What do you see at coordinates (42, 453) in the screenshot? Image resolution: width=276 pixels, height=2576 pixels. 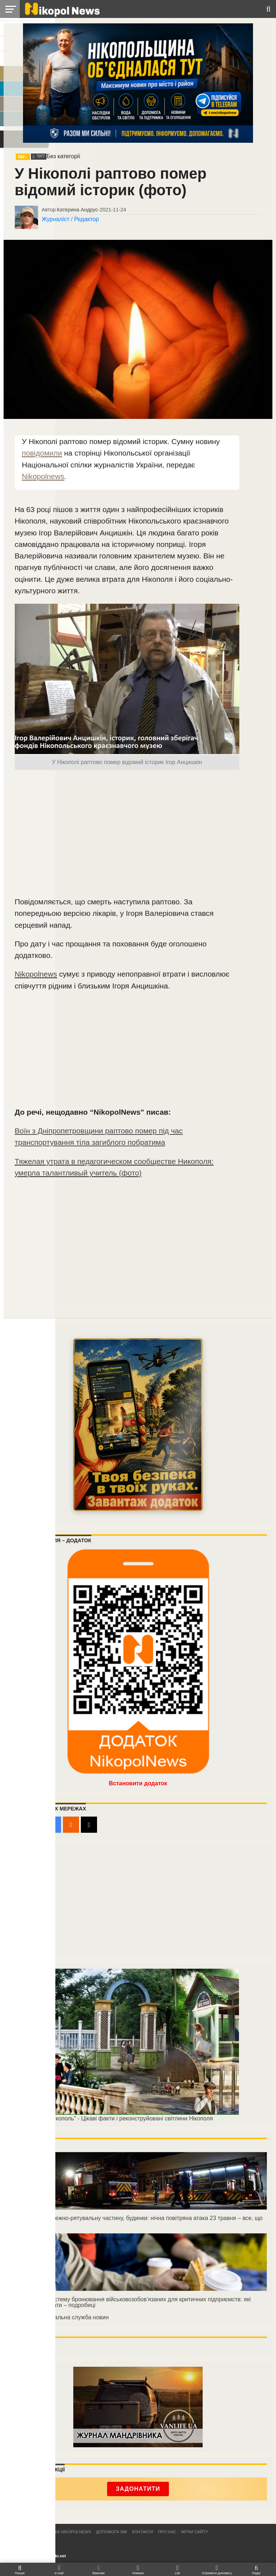 I see `повідомили` at bounding box center [42, 453].